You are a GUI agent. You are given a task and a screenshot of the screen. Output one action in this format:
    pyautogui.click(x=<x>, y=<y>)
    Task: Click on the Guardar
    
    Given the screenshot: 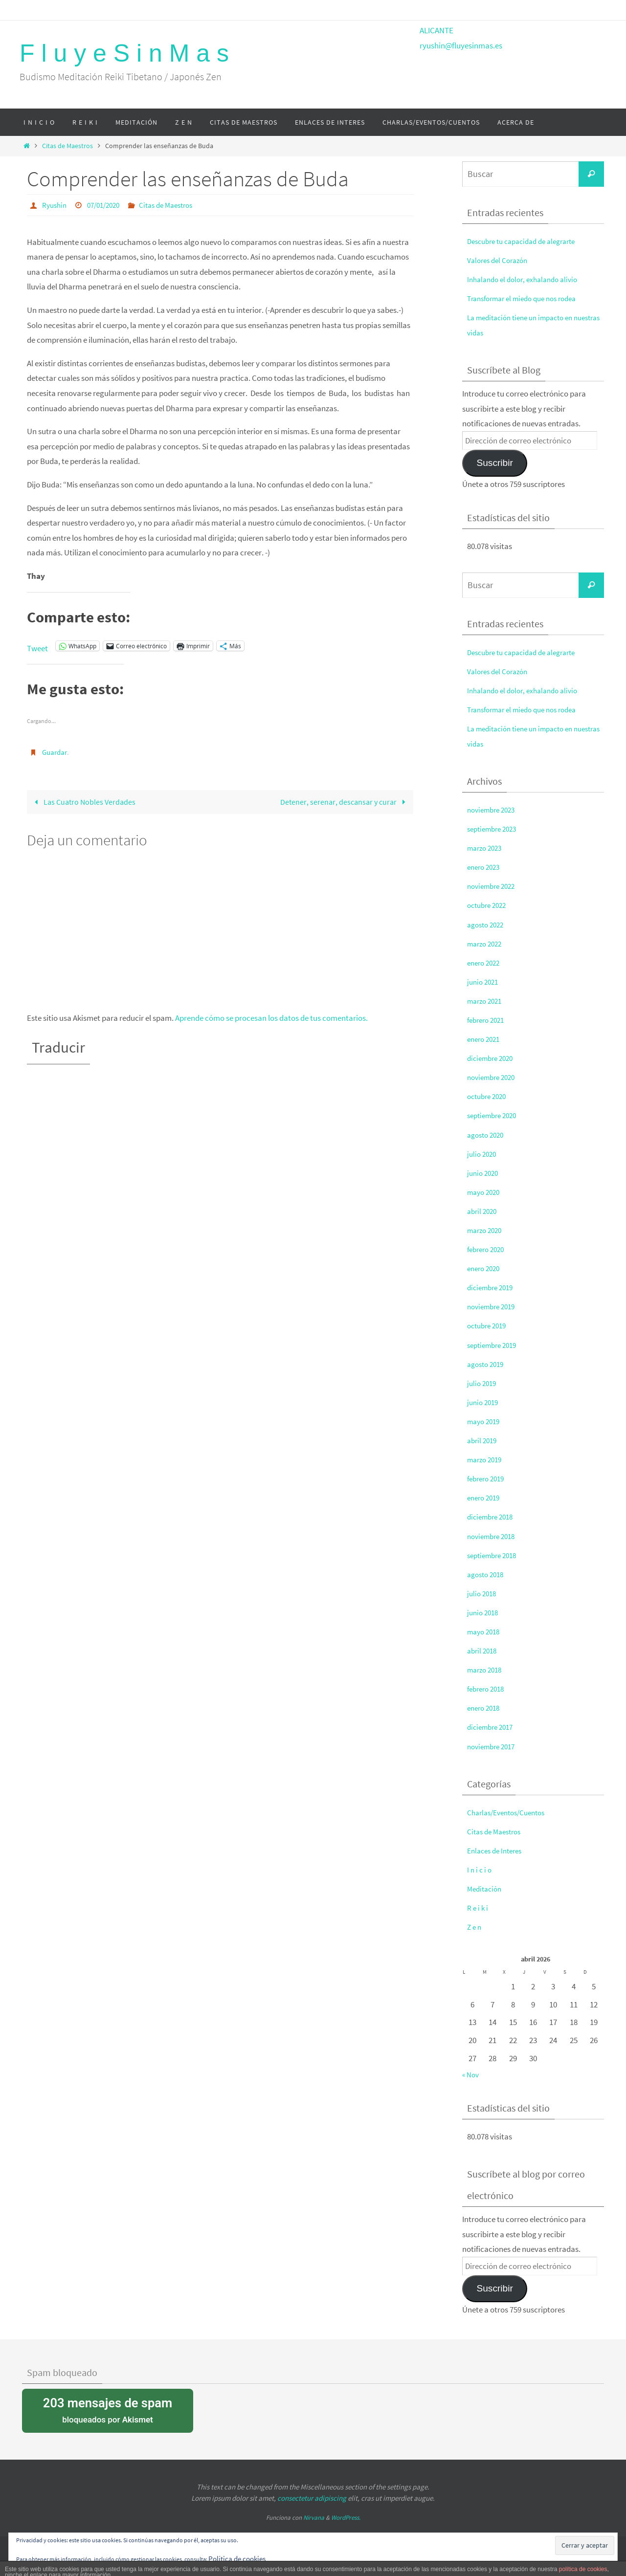 What is the action you would take?
    pyautogui.click(x=55, y=751)
    